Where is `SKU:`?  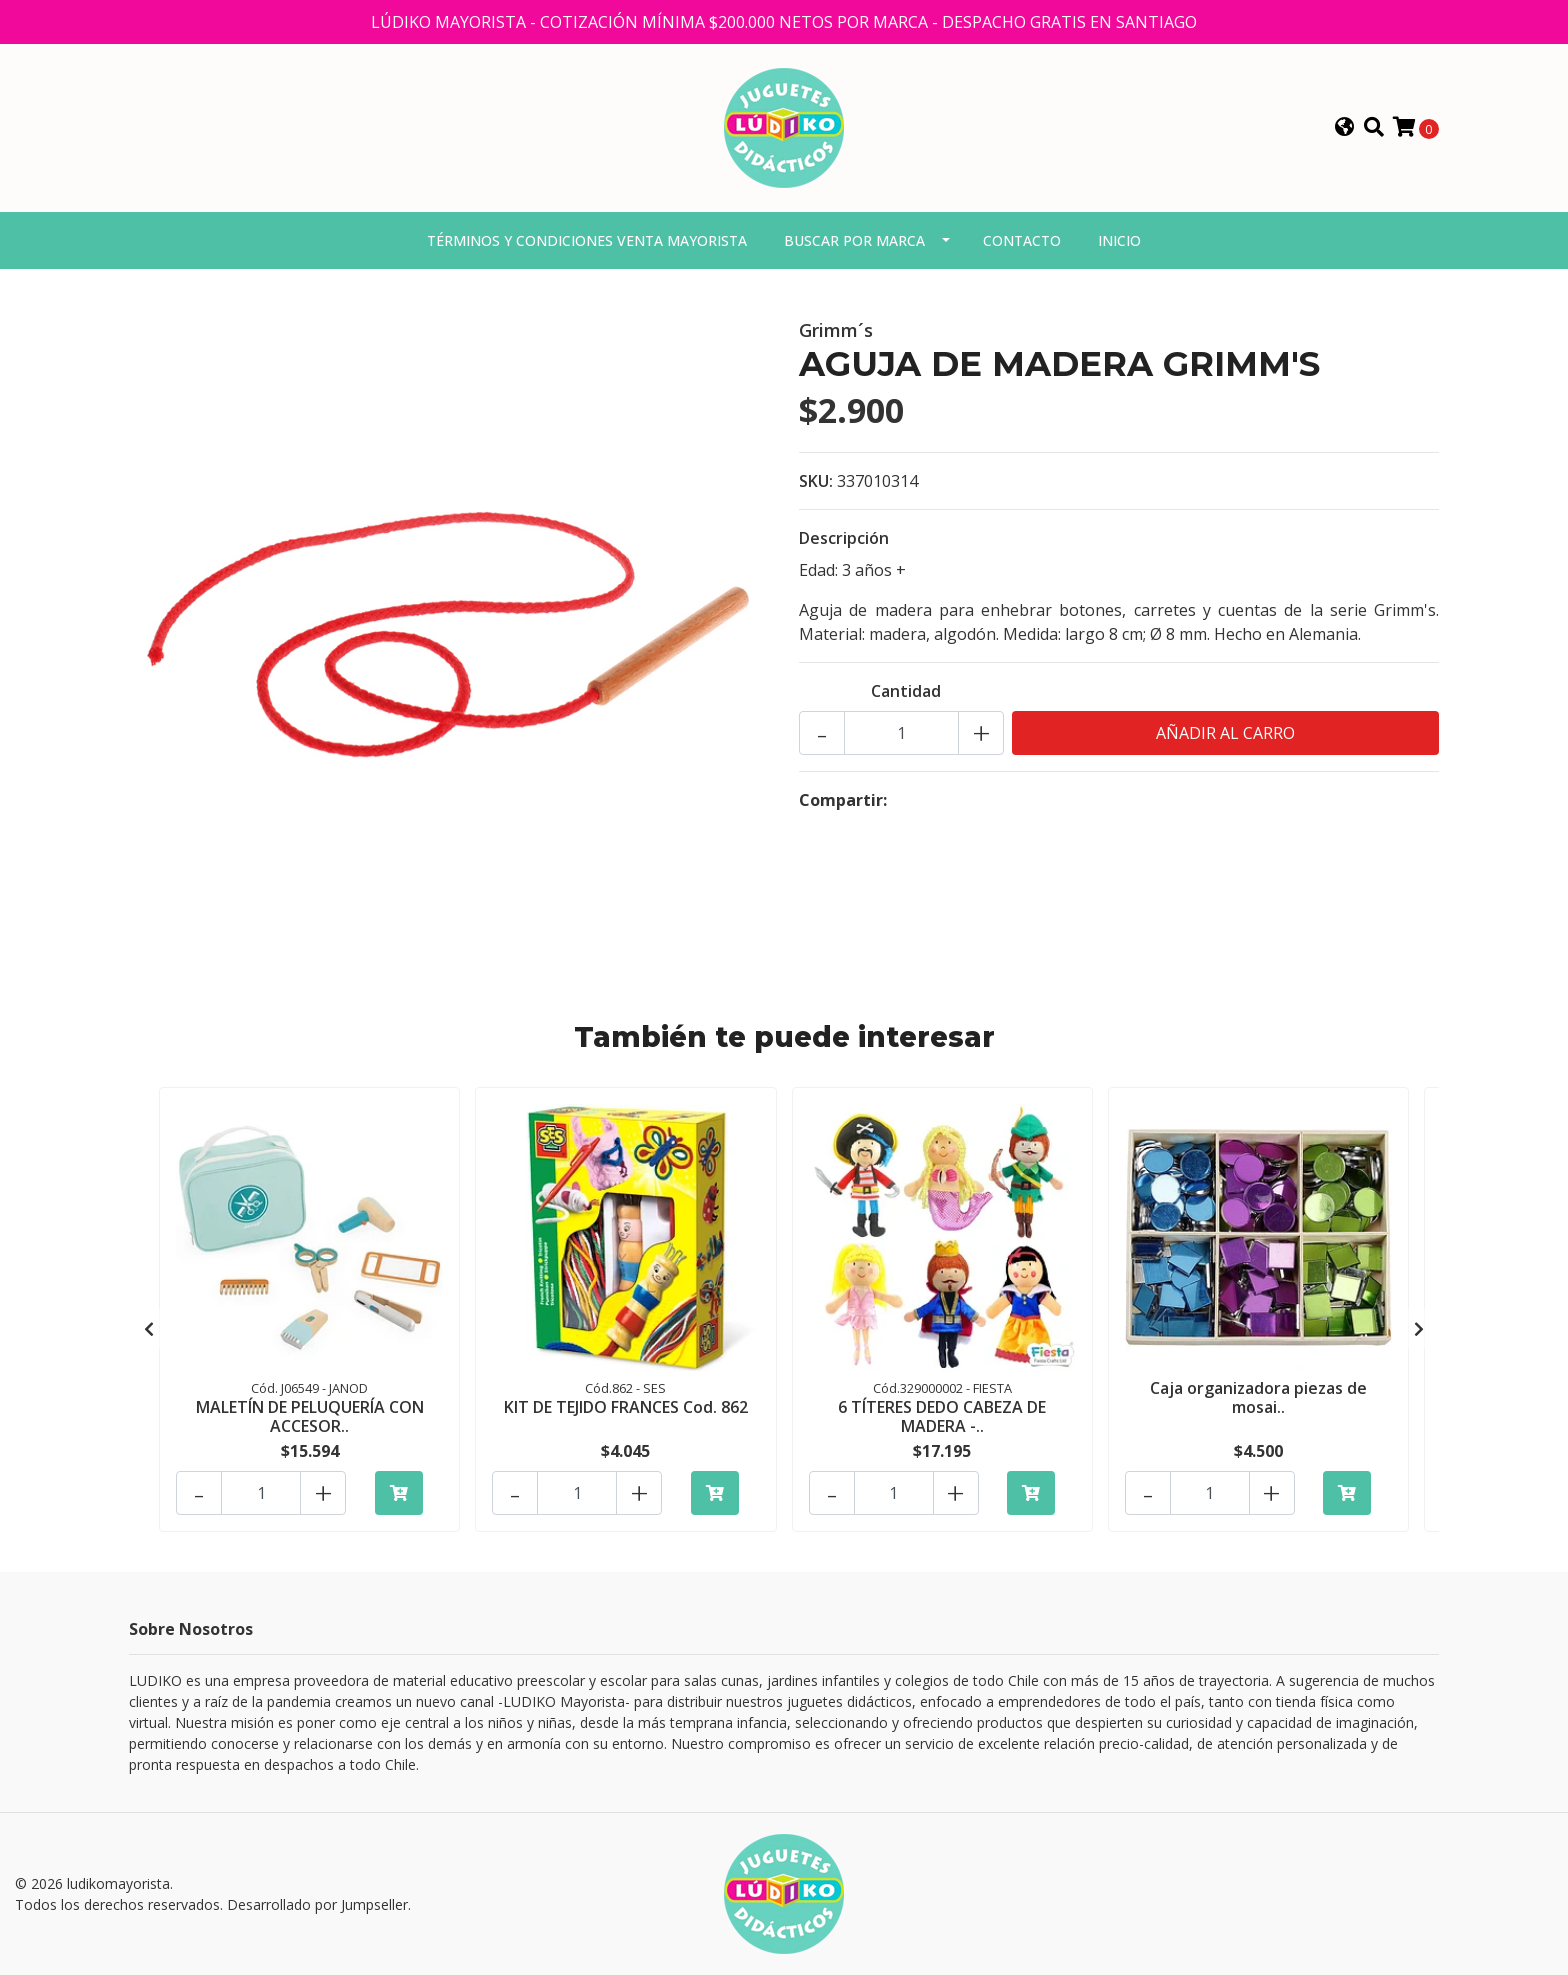 SKU: is located at coordinates (816, 481).